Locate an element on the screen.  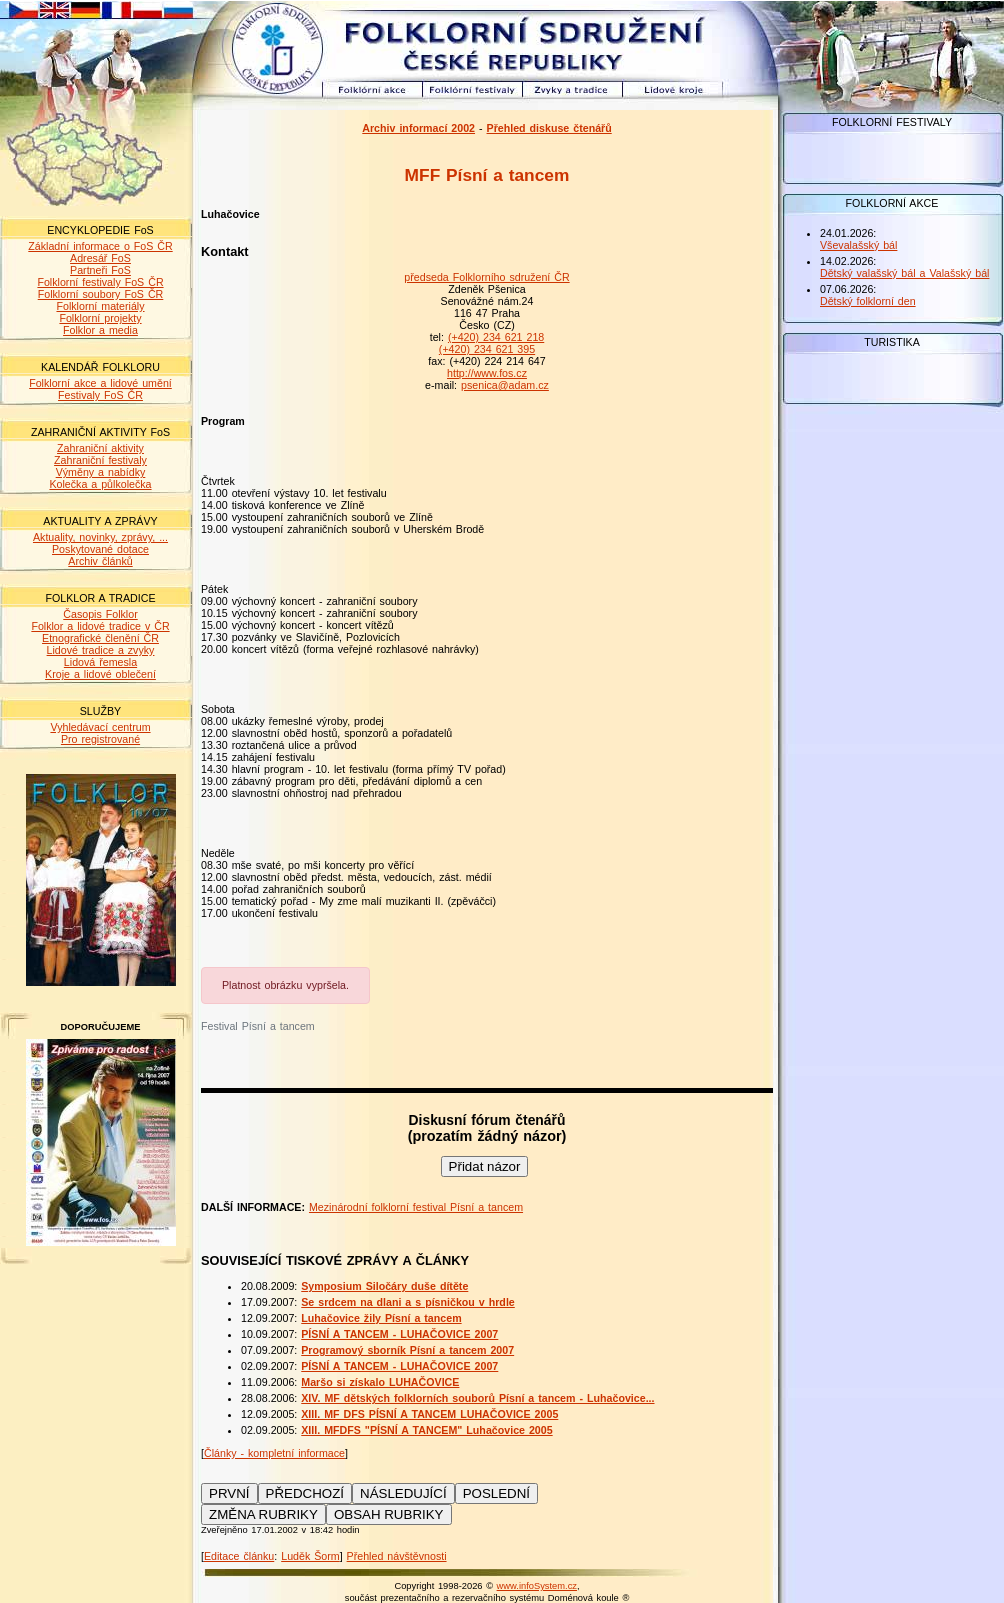
Články - kompletní informace is located at coordinates (274, 1453).